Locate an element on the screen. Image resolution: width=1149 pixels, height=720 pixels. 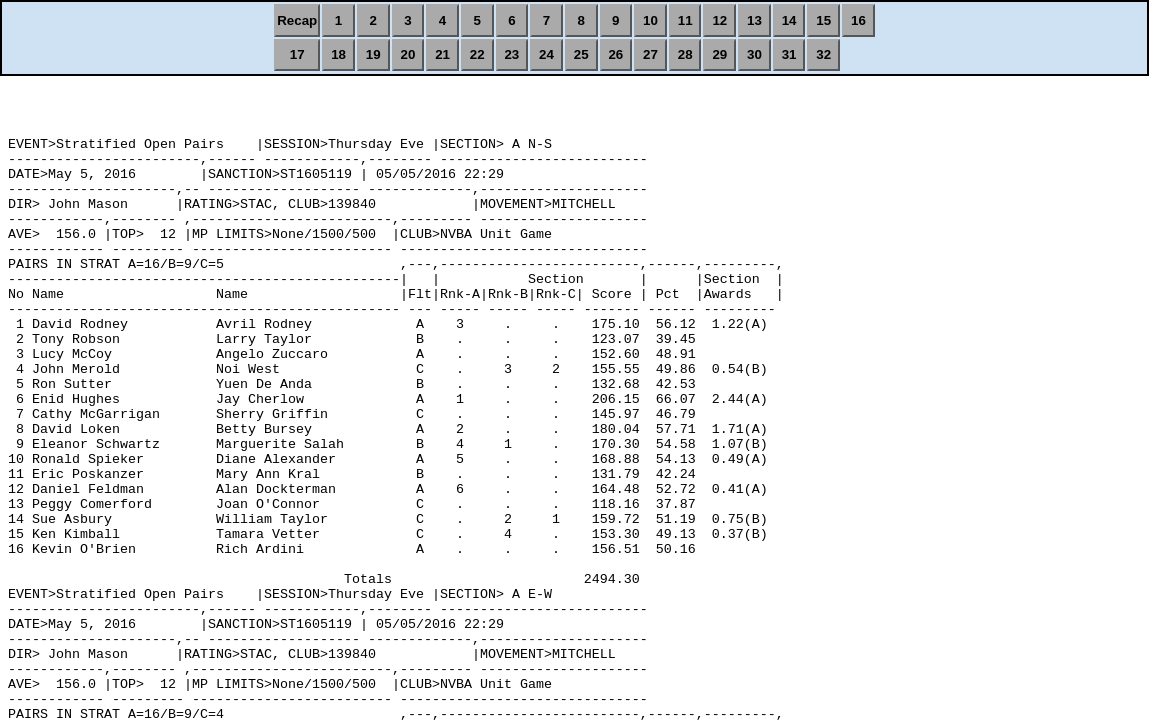
21 is located at coordinates (442, 54).